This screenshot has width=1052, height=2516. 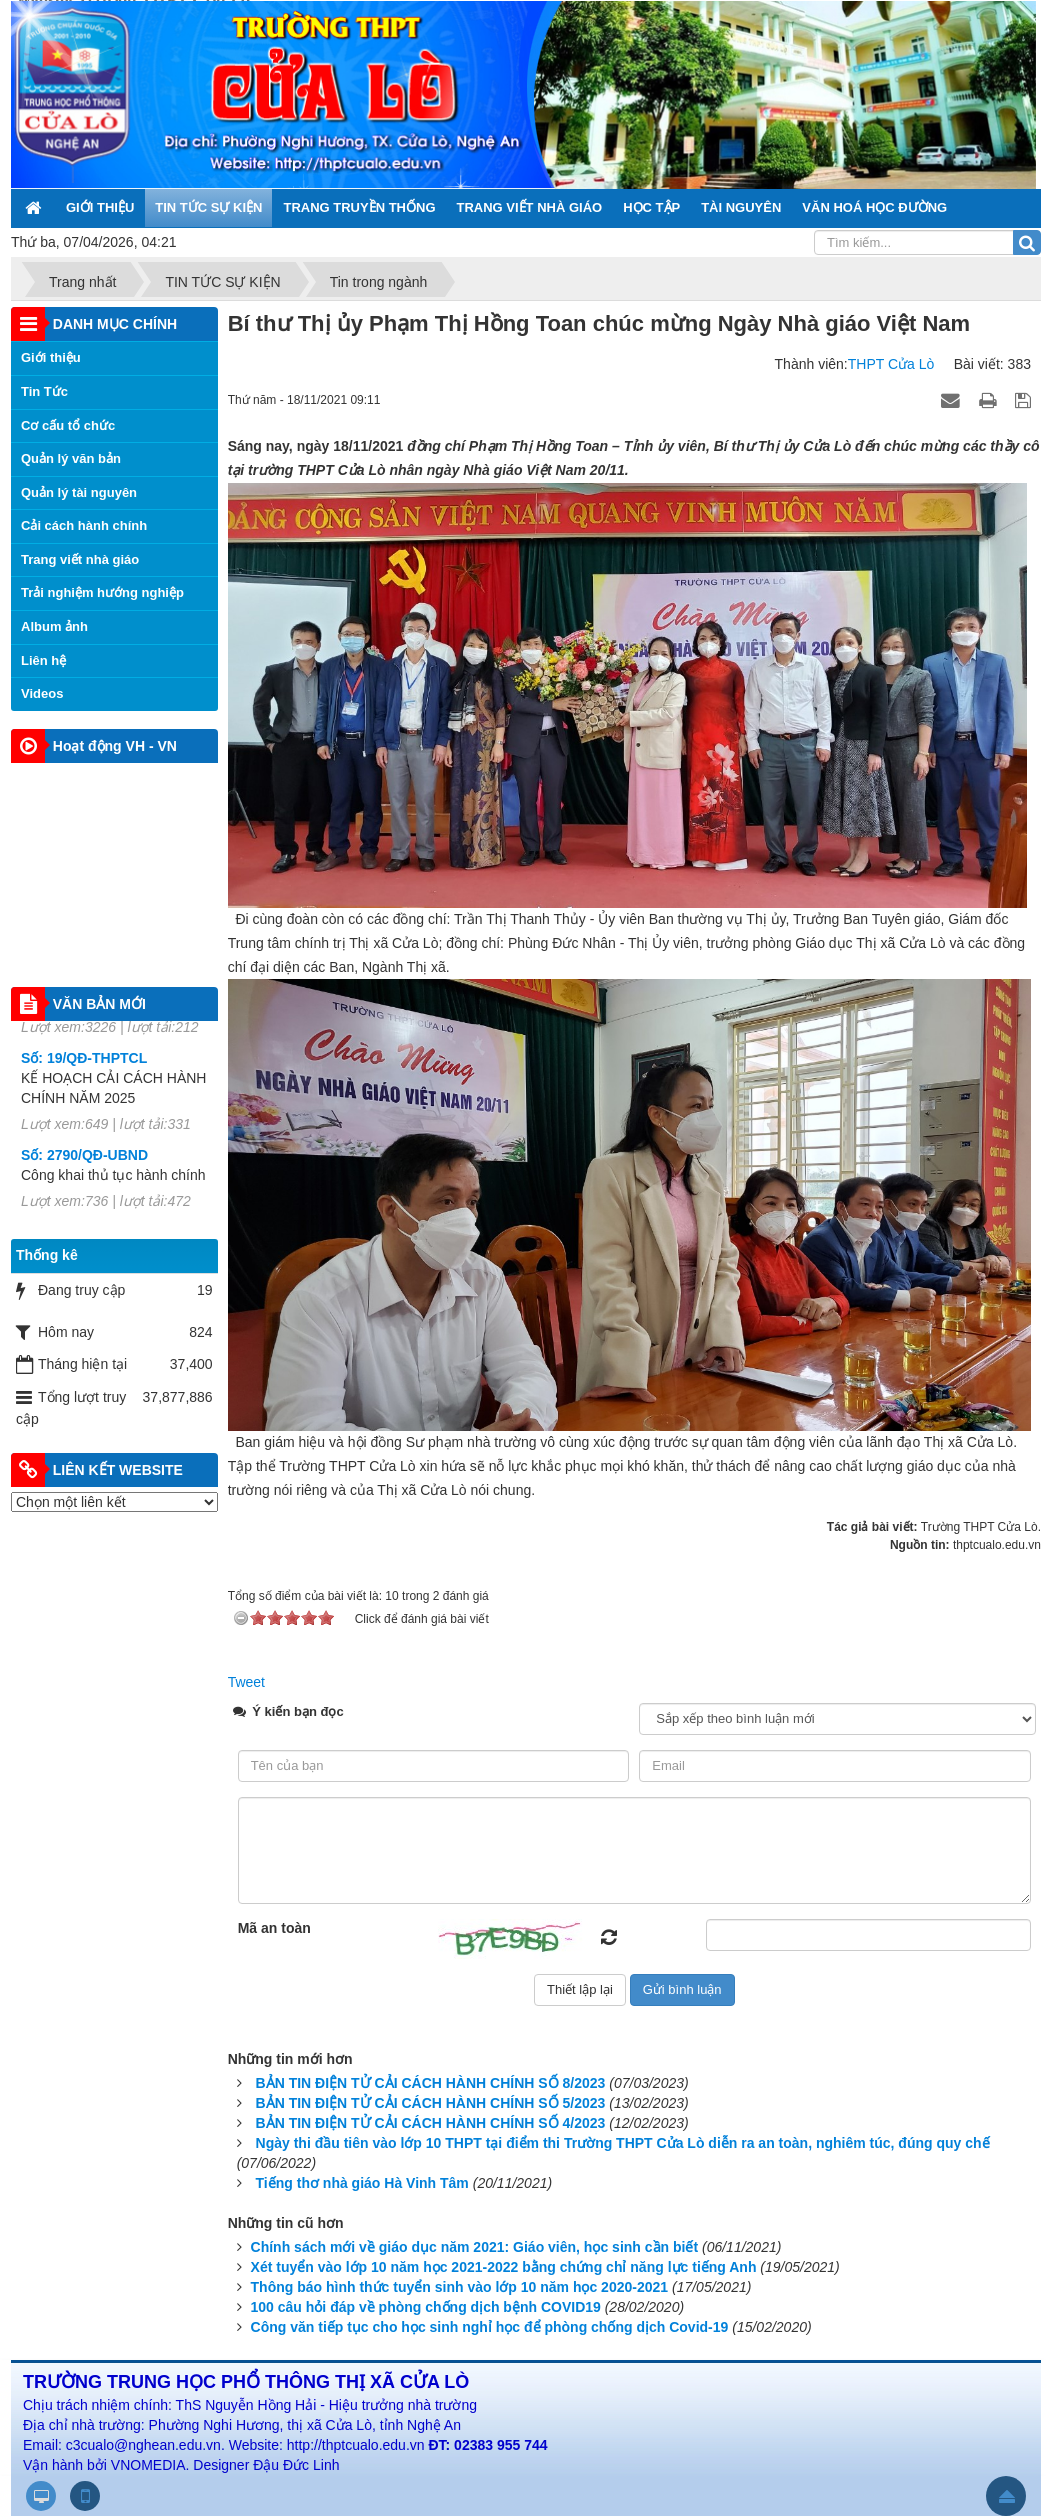 What do you see at coordinates (246, 1682) in the screenshot?
I see `Tweet` at bounding box center [246, 1682].